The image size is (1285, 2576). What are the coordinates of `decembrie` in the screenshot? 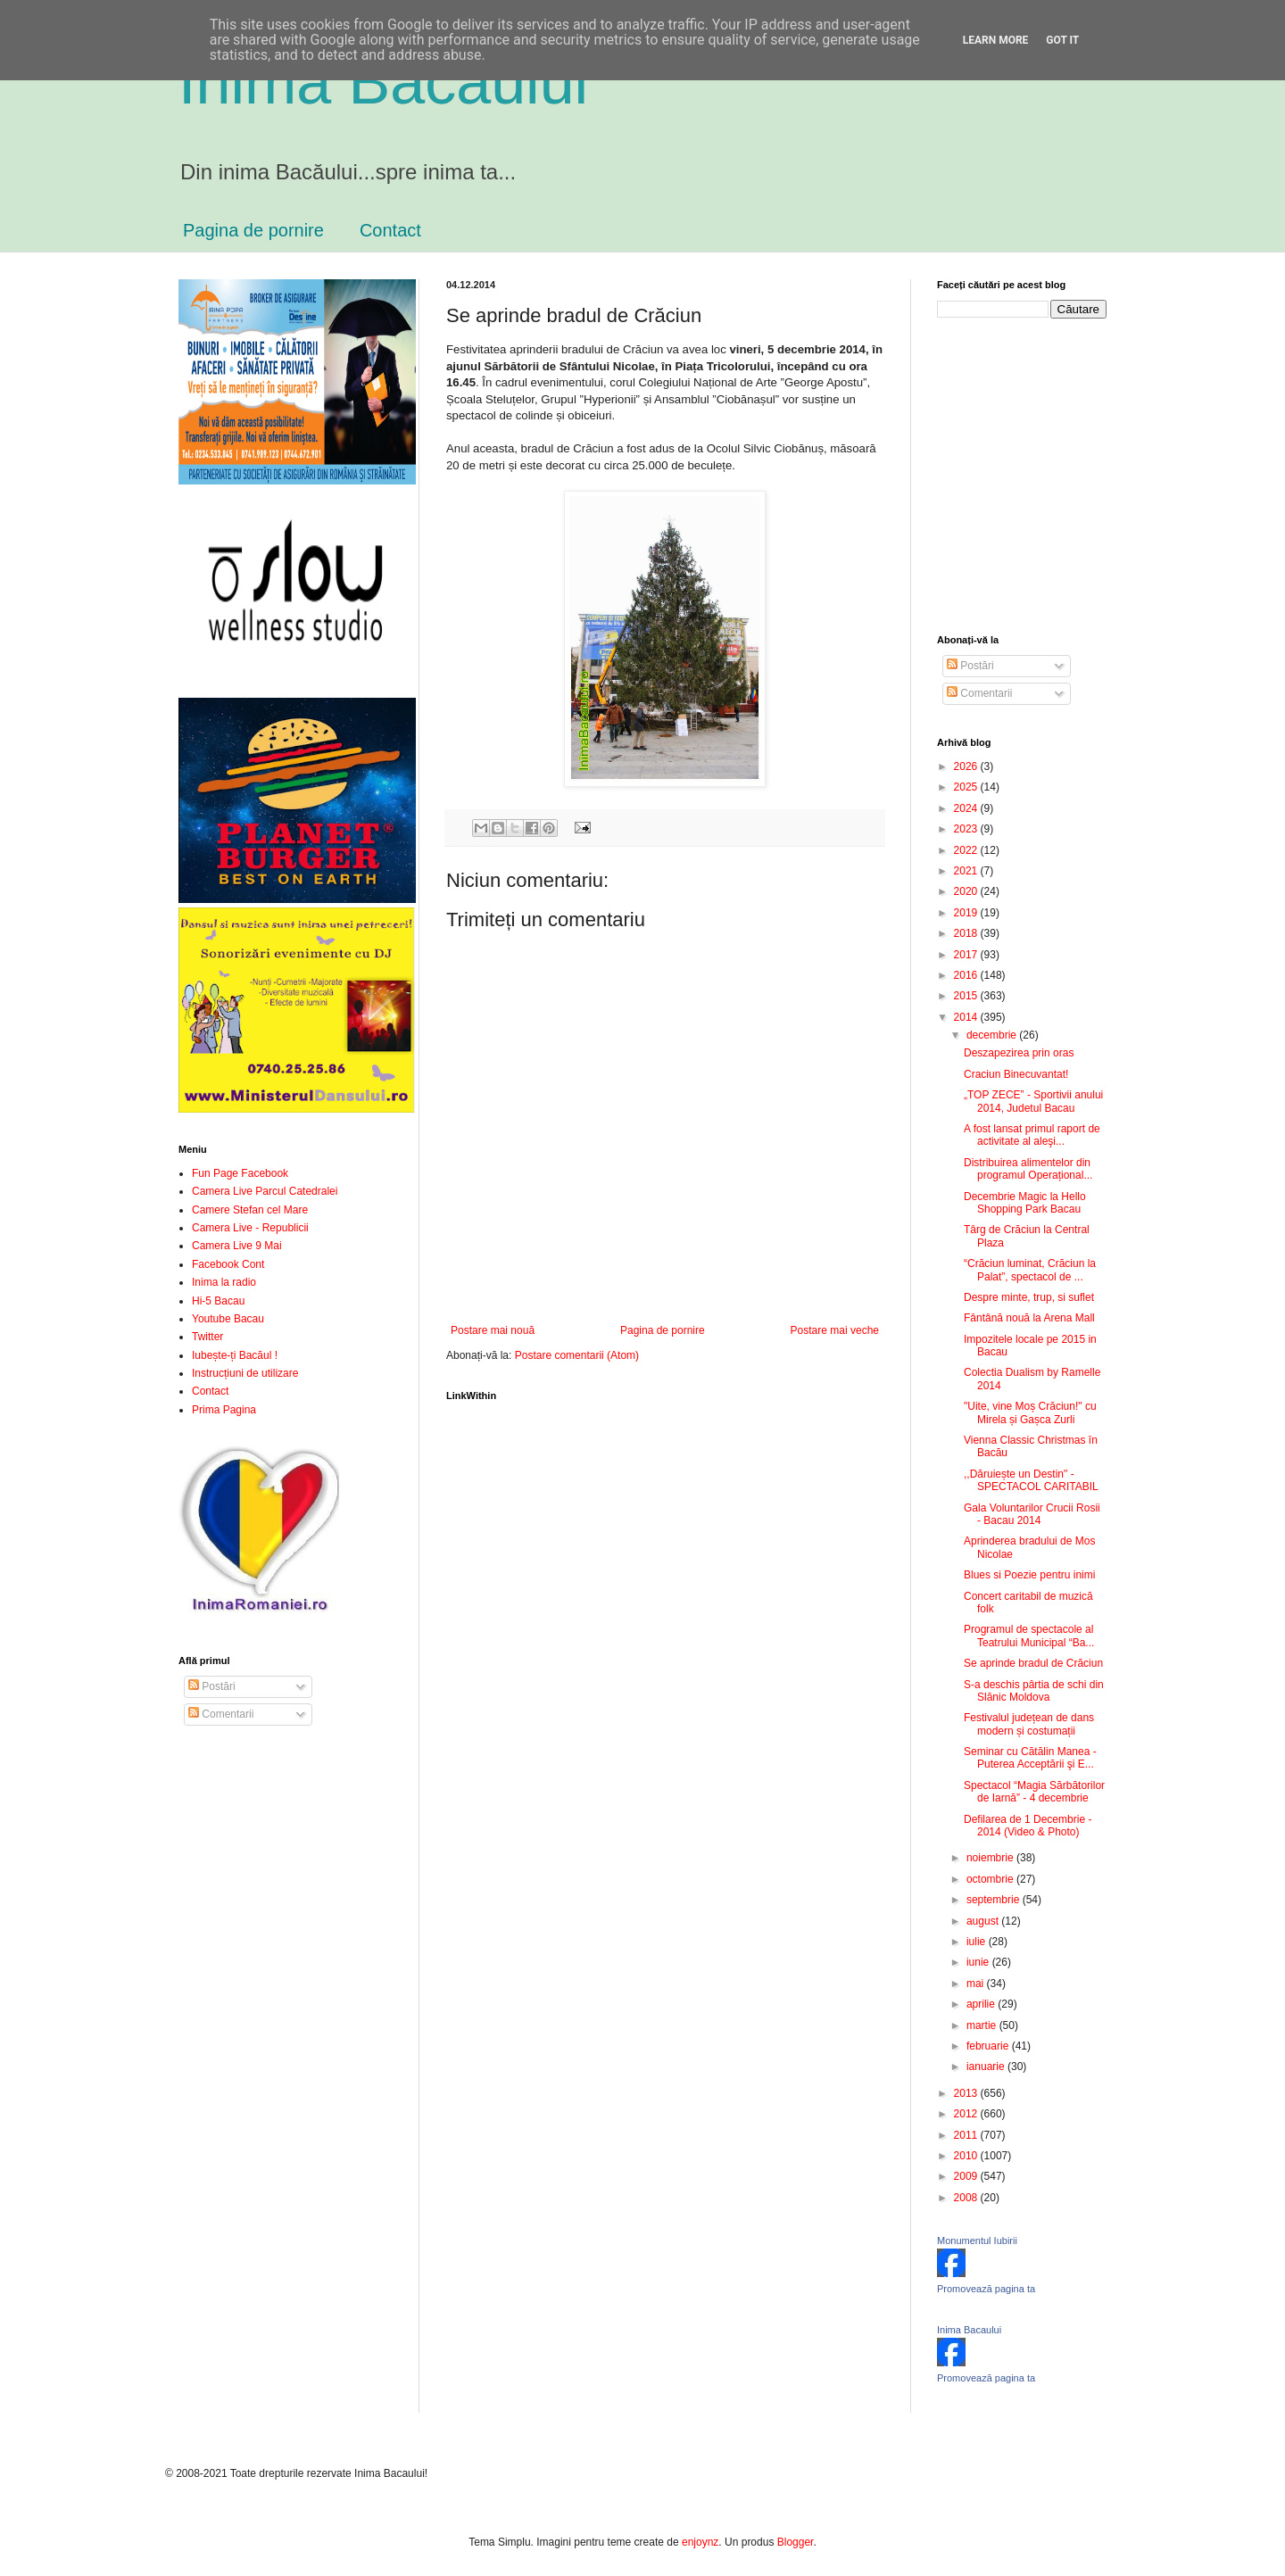 It's located at (992, 1035).